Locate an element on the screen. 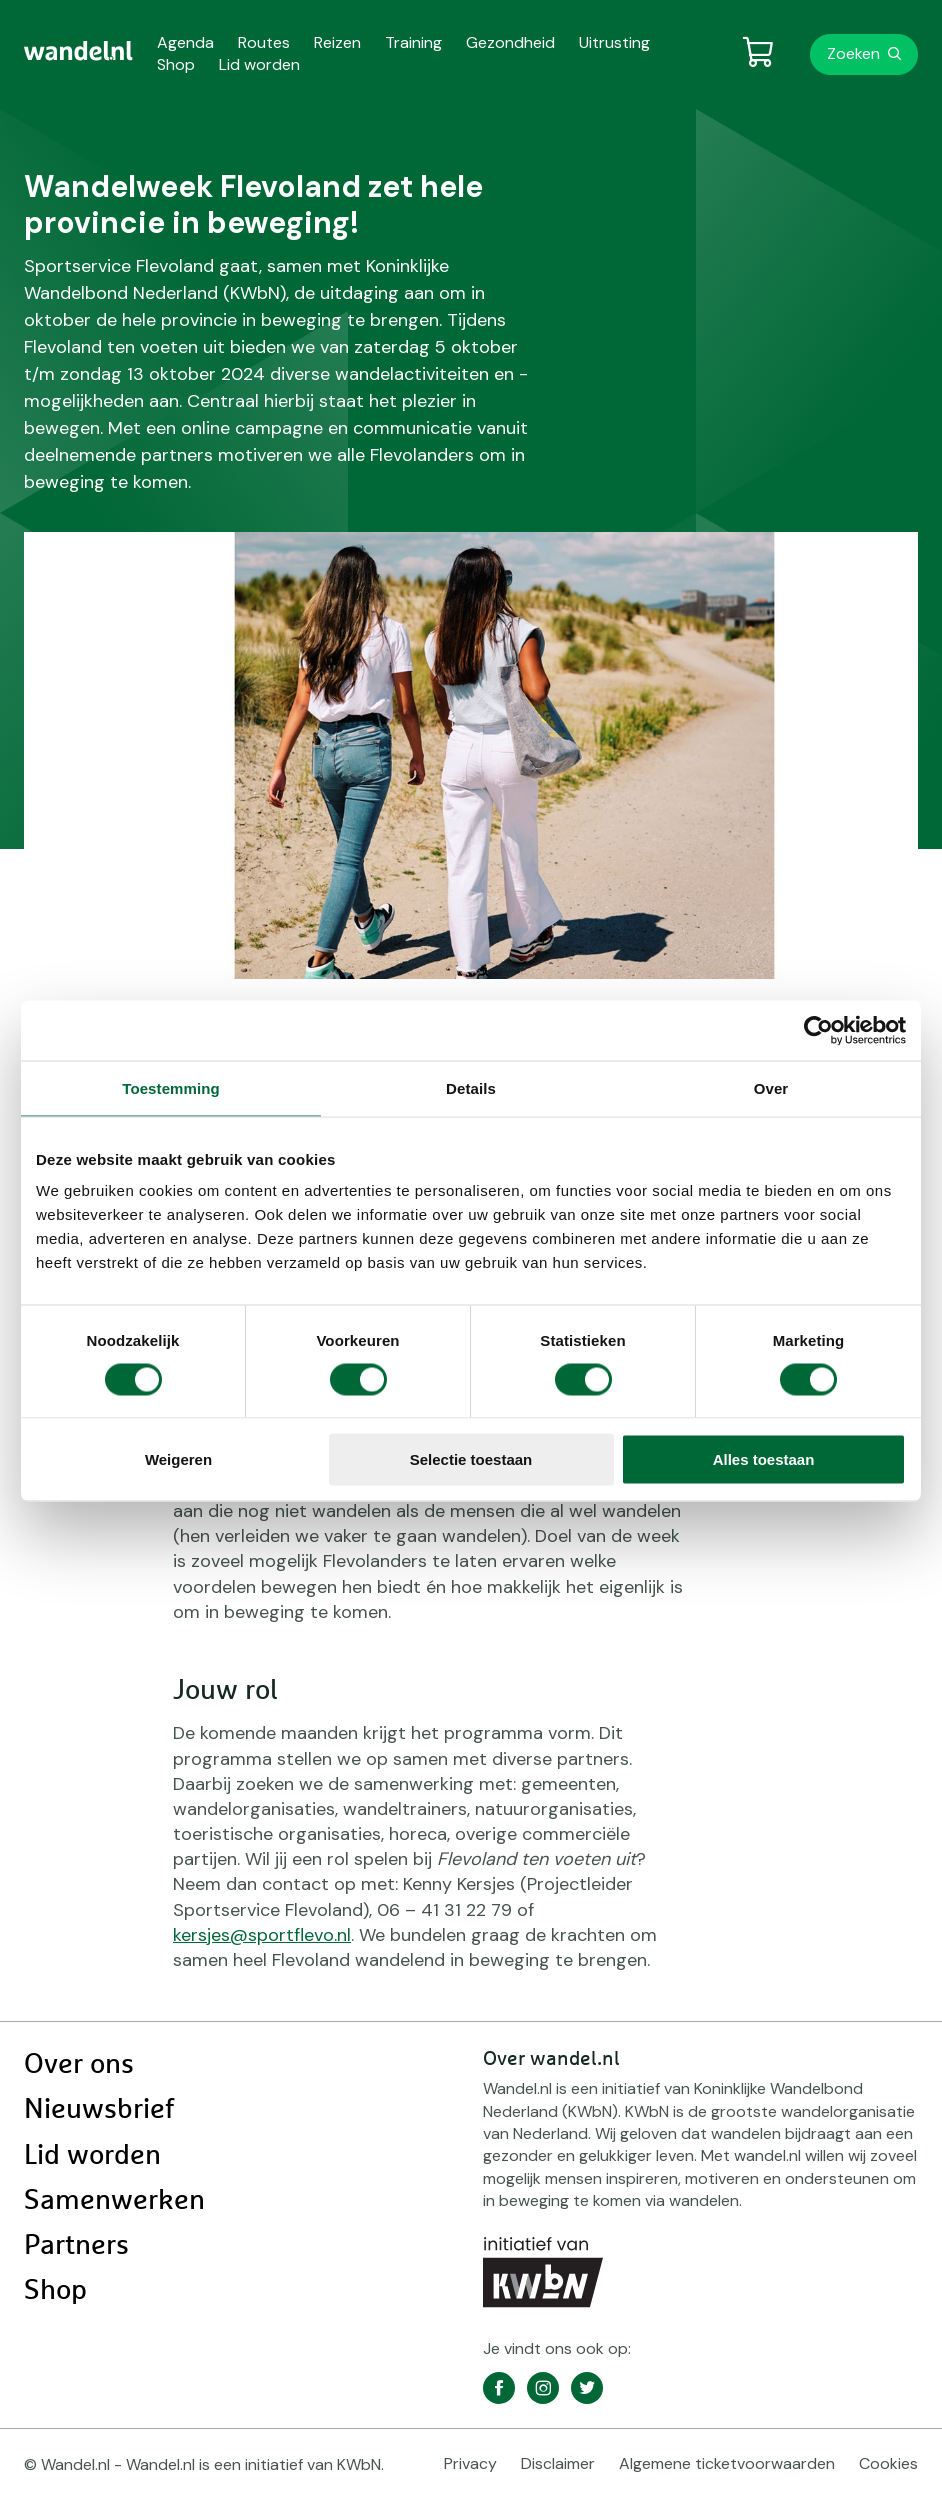 The height and width of the screenshot is (2501, 942). Selectie toestaan is located at coordinates (471, 1459).